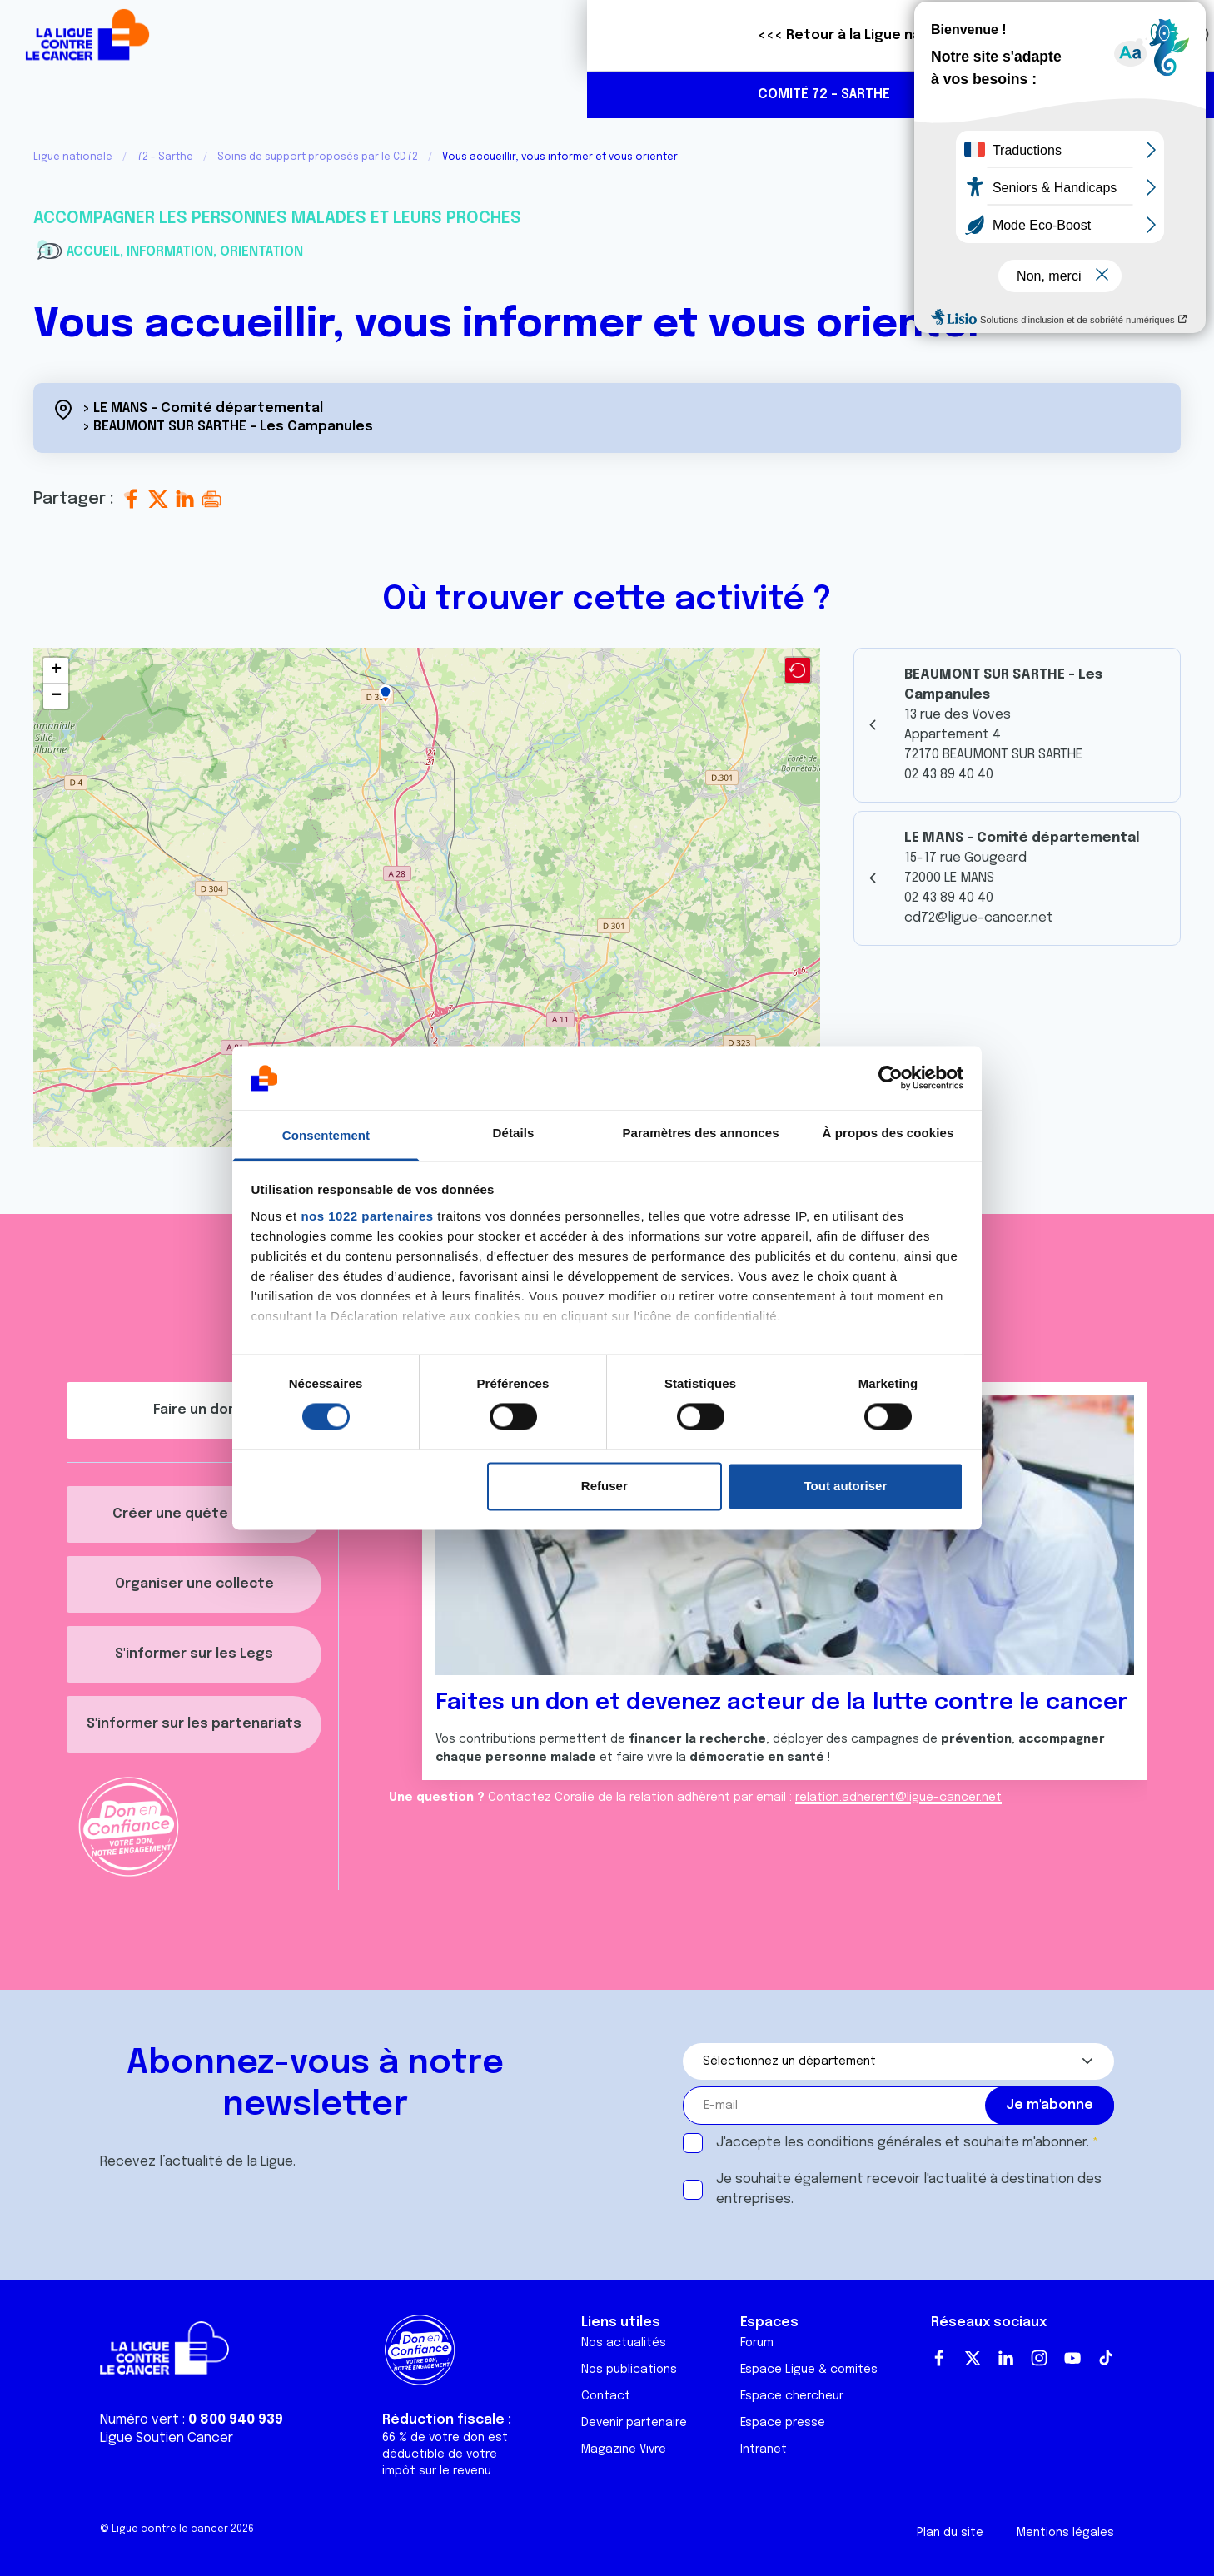 Image resolution: width=1214 pixels, height=2576 pixels. What do you see at coordinates (1062, 94) in the screenshot?
I see `02 43 89 40 40` at bounding box center [1062, 94].